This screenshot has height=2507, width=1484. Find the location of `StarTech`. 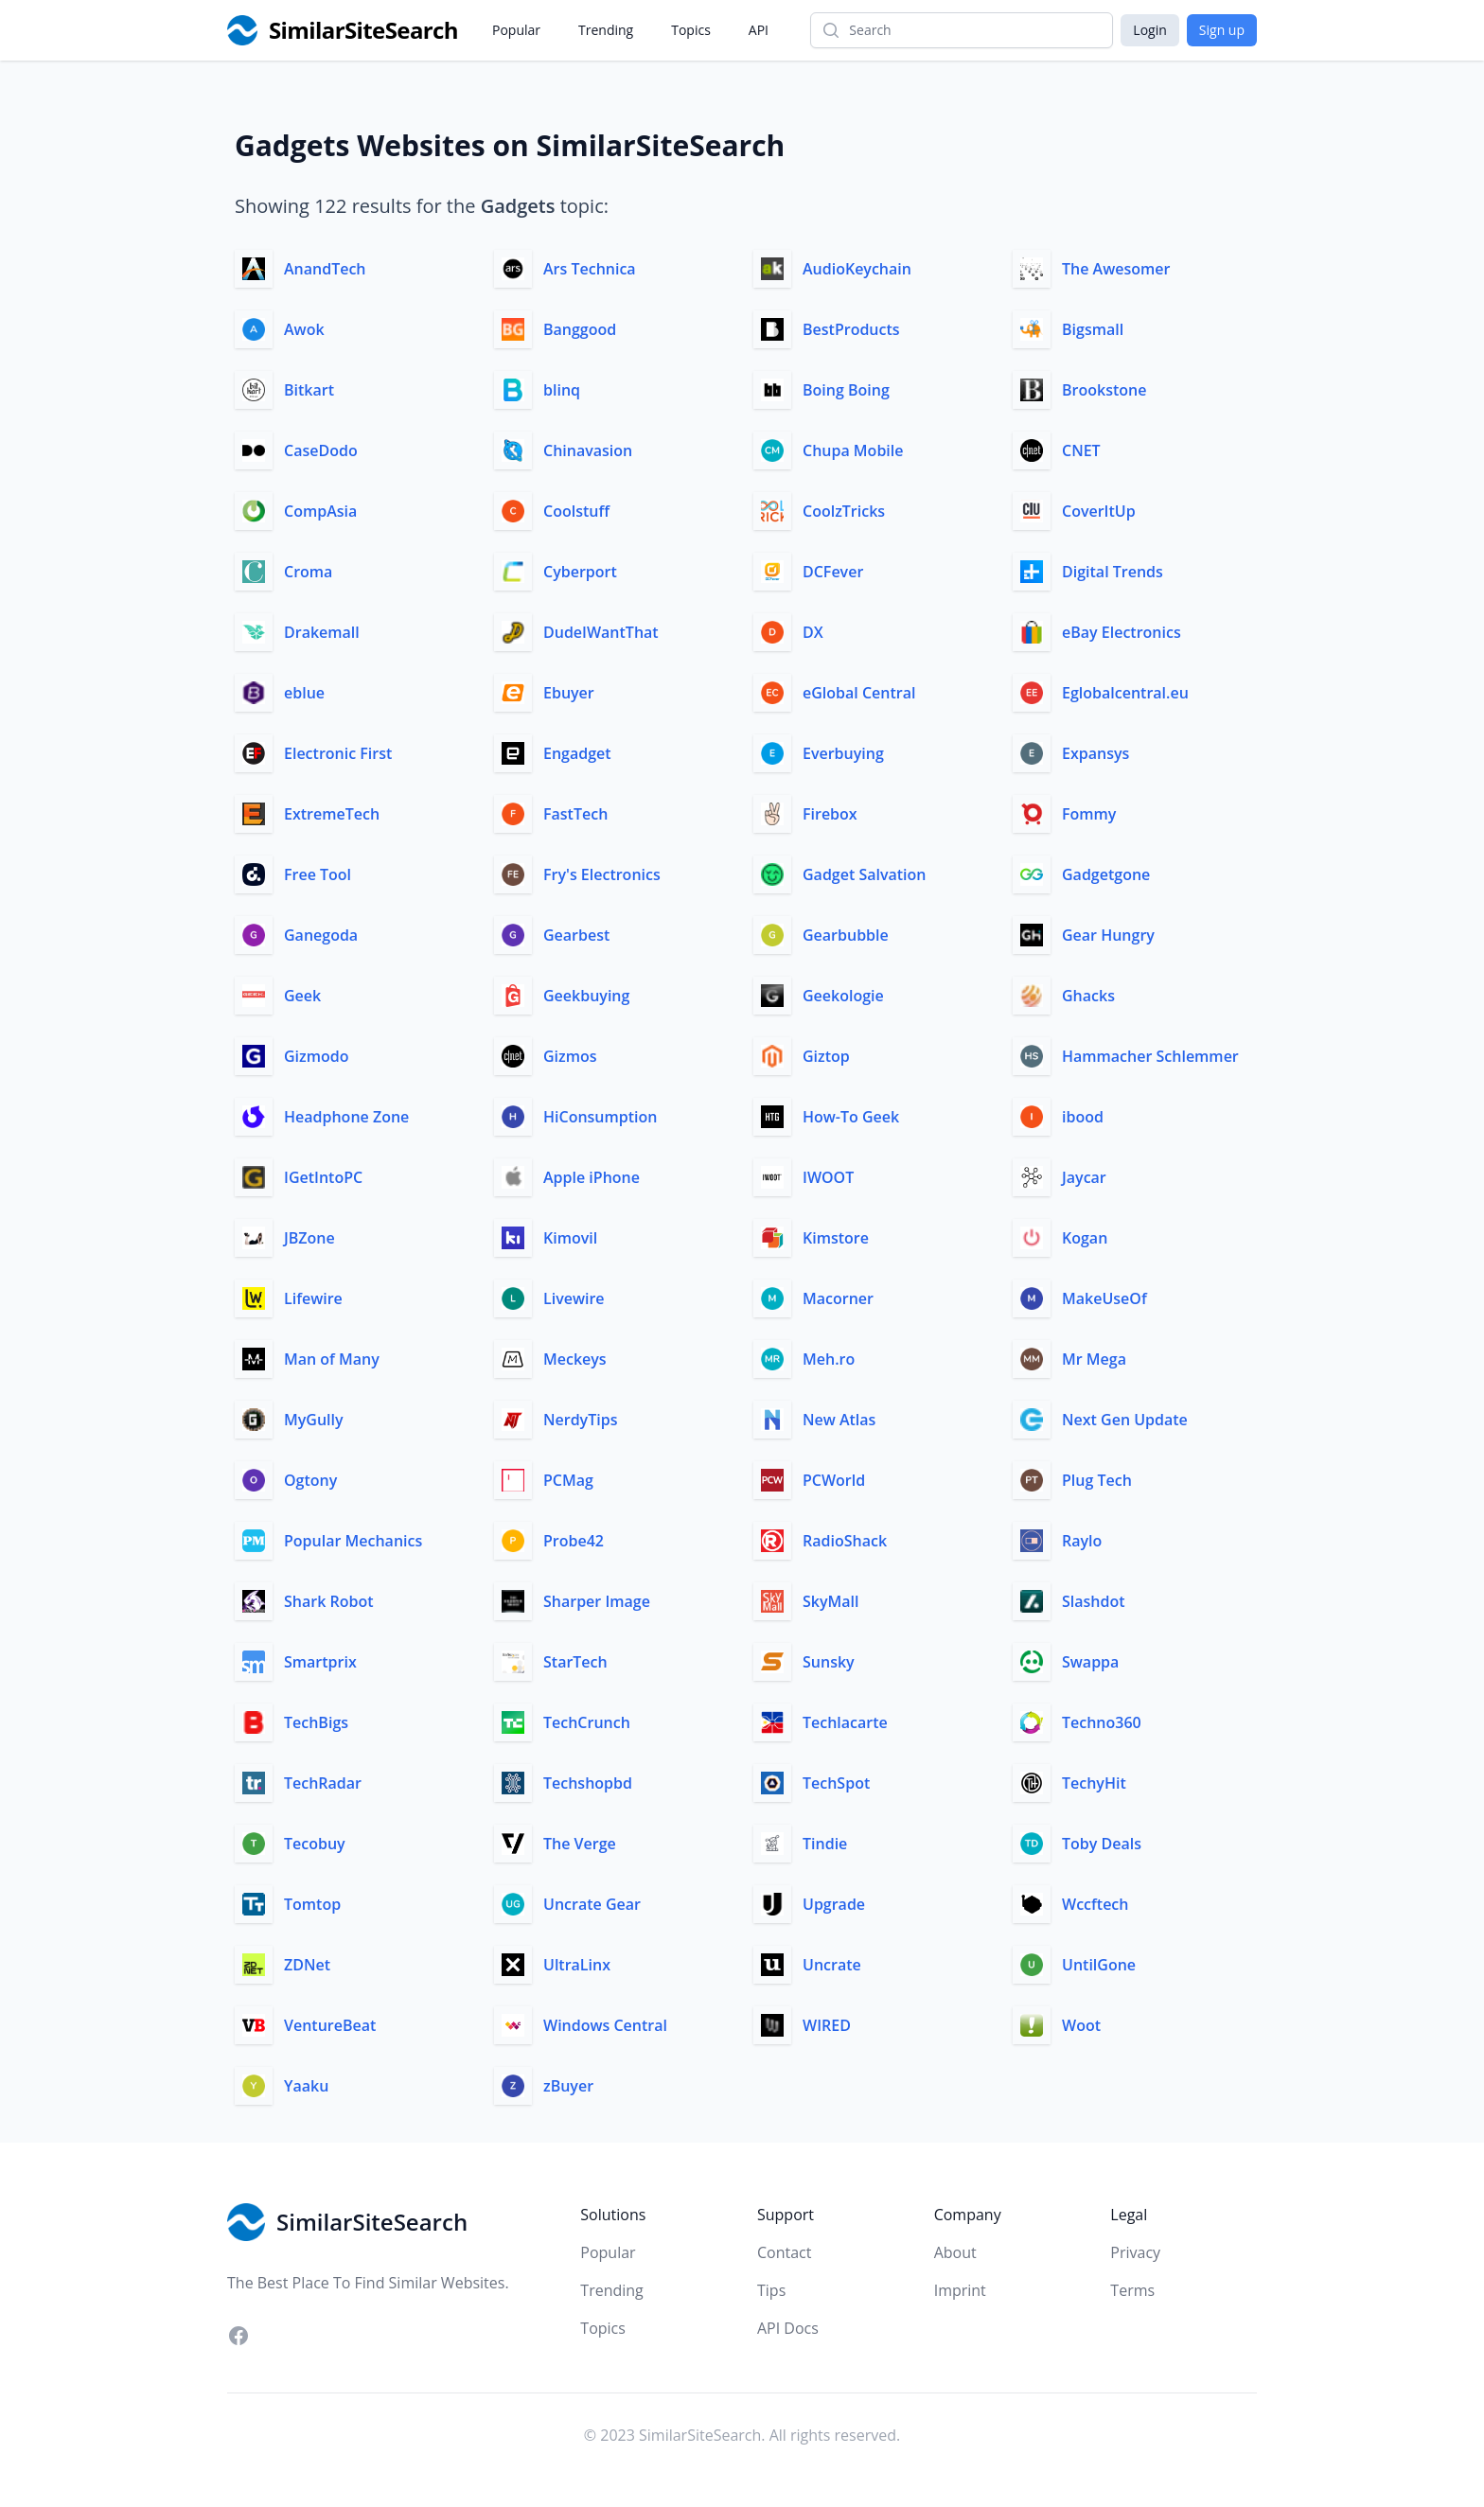

StarTech is located at coordinates (575, 1661).